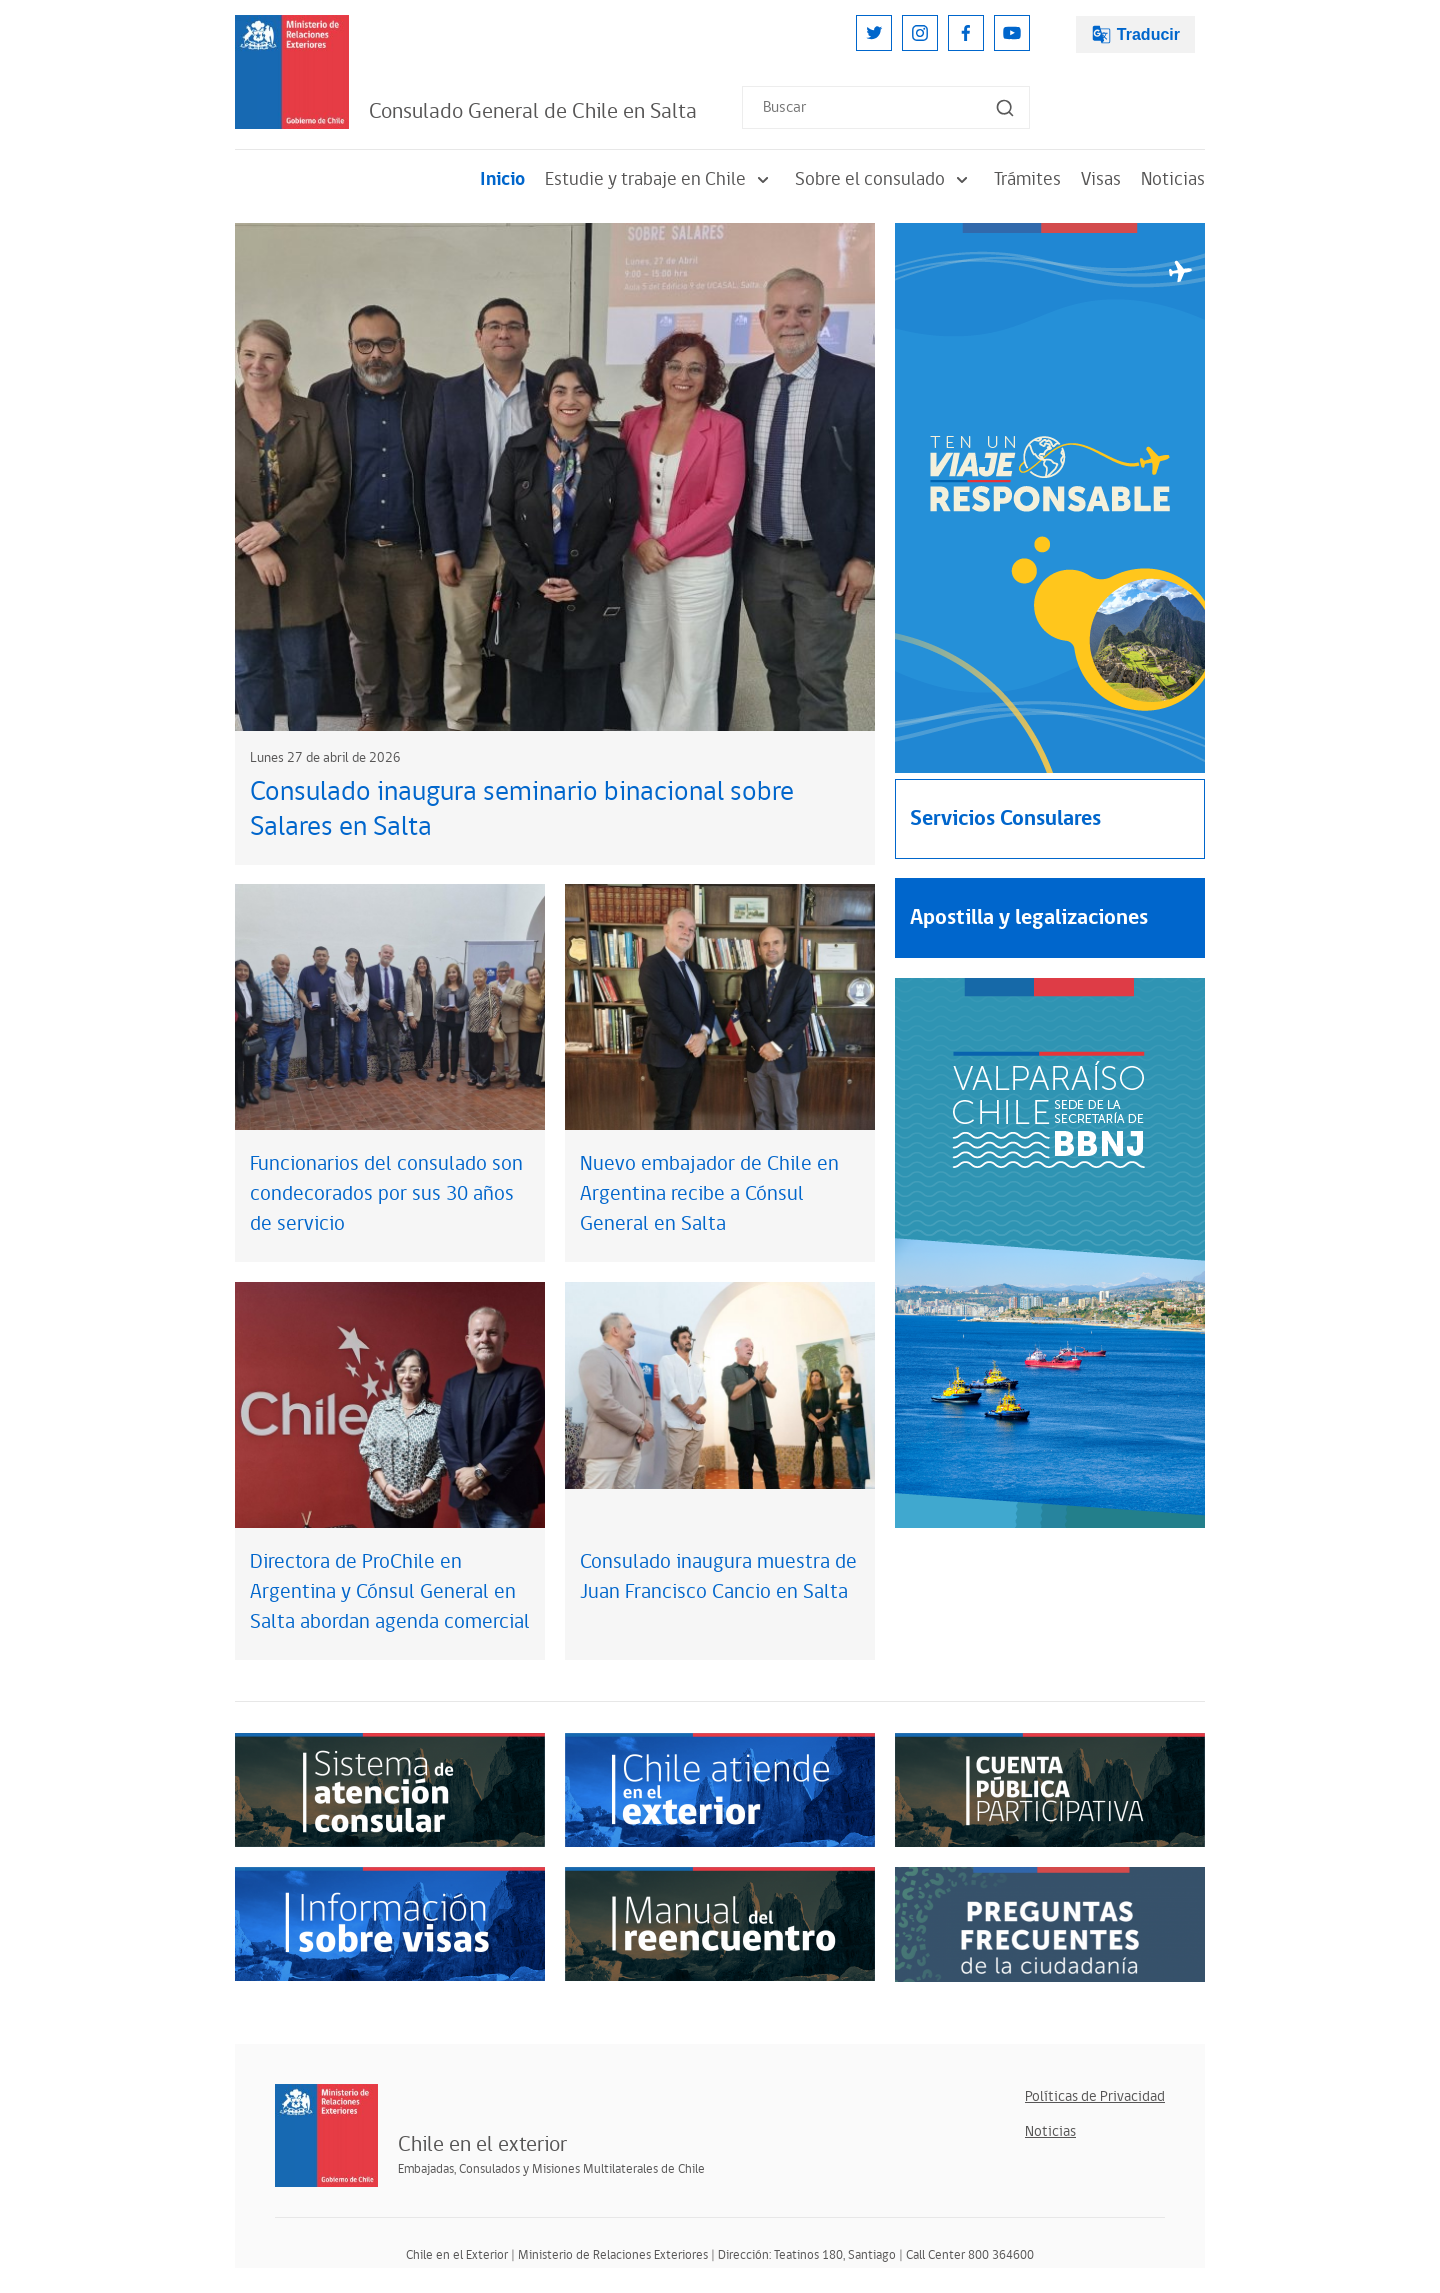 Image resolution: width=1440 pixels, height=2293 pixels. What do you see at coordinates (1101, 179) in the screenshot?
I see `Visas` at bounding box center [1101, 179].